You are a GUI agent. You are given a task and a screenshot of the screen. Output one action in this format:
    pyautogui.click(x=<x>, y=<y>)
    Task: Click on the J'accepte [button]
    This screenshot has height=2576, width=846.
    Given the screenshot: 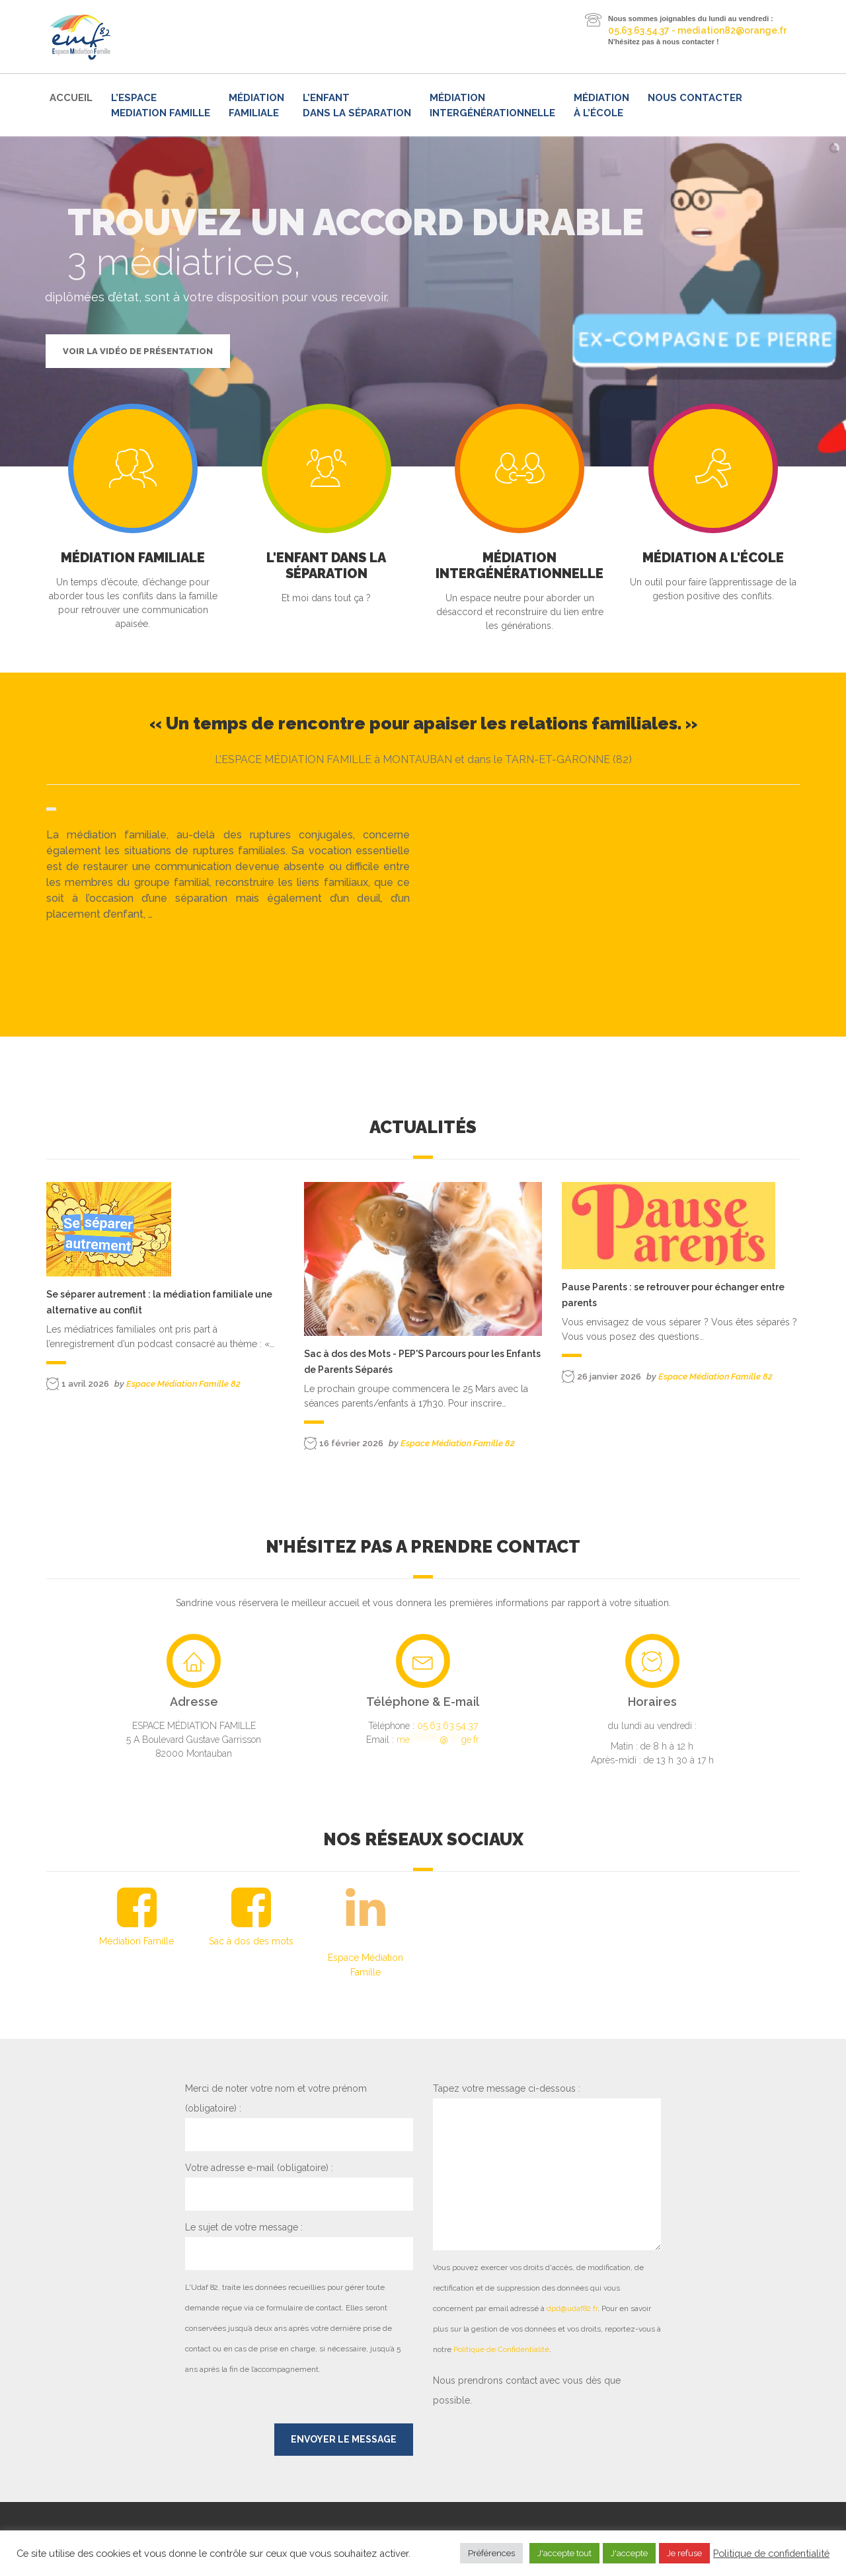 What is the action you would take?
    pyautogui.click(x=629, y=2553)
    